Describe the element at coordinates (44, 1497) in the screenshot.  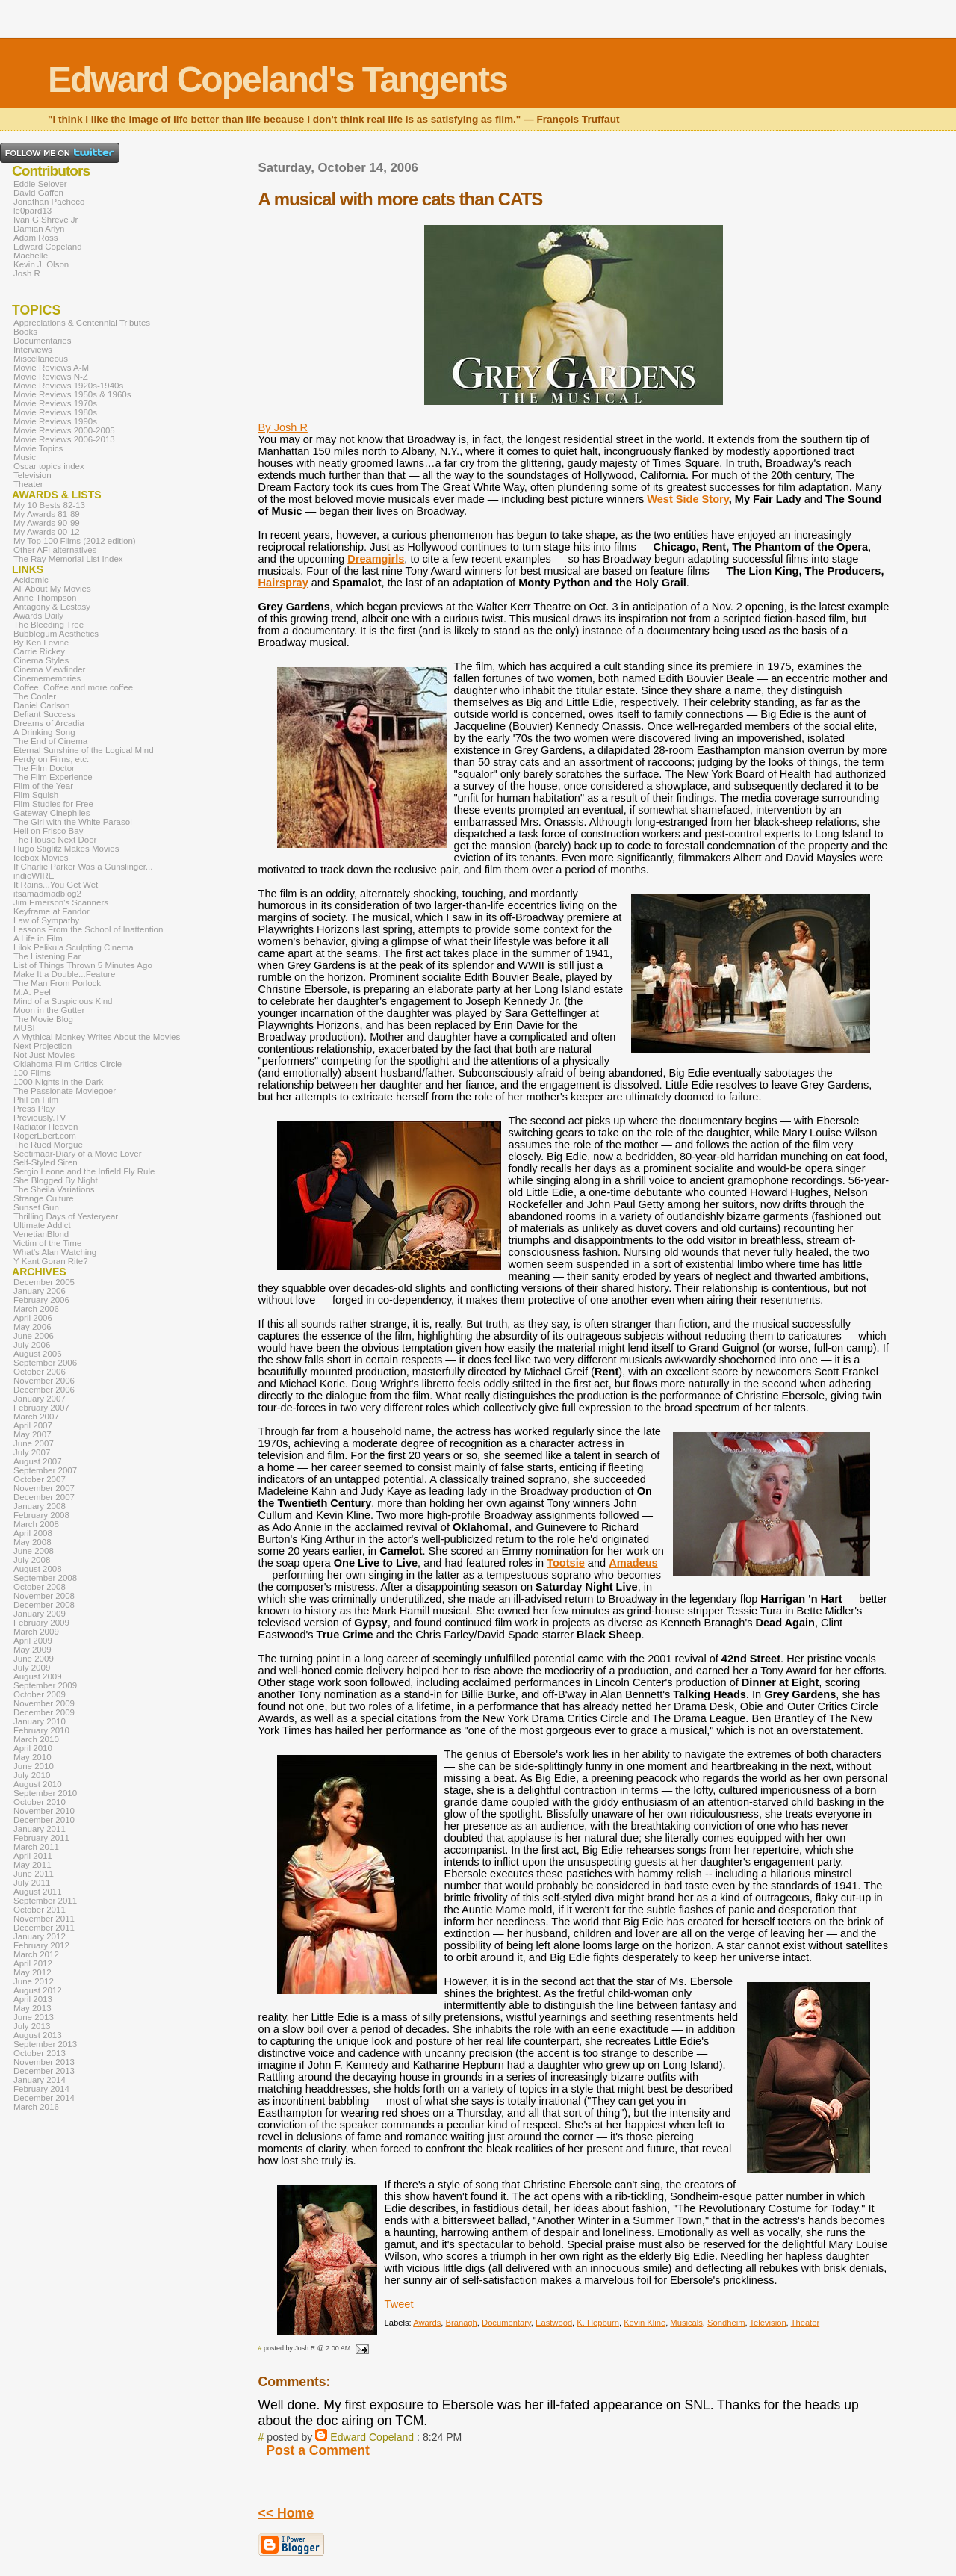
I see `December 2007` at that location.